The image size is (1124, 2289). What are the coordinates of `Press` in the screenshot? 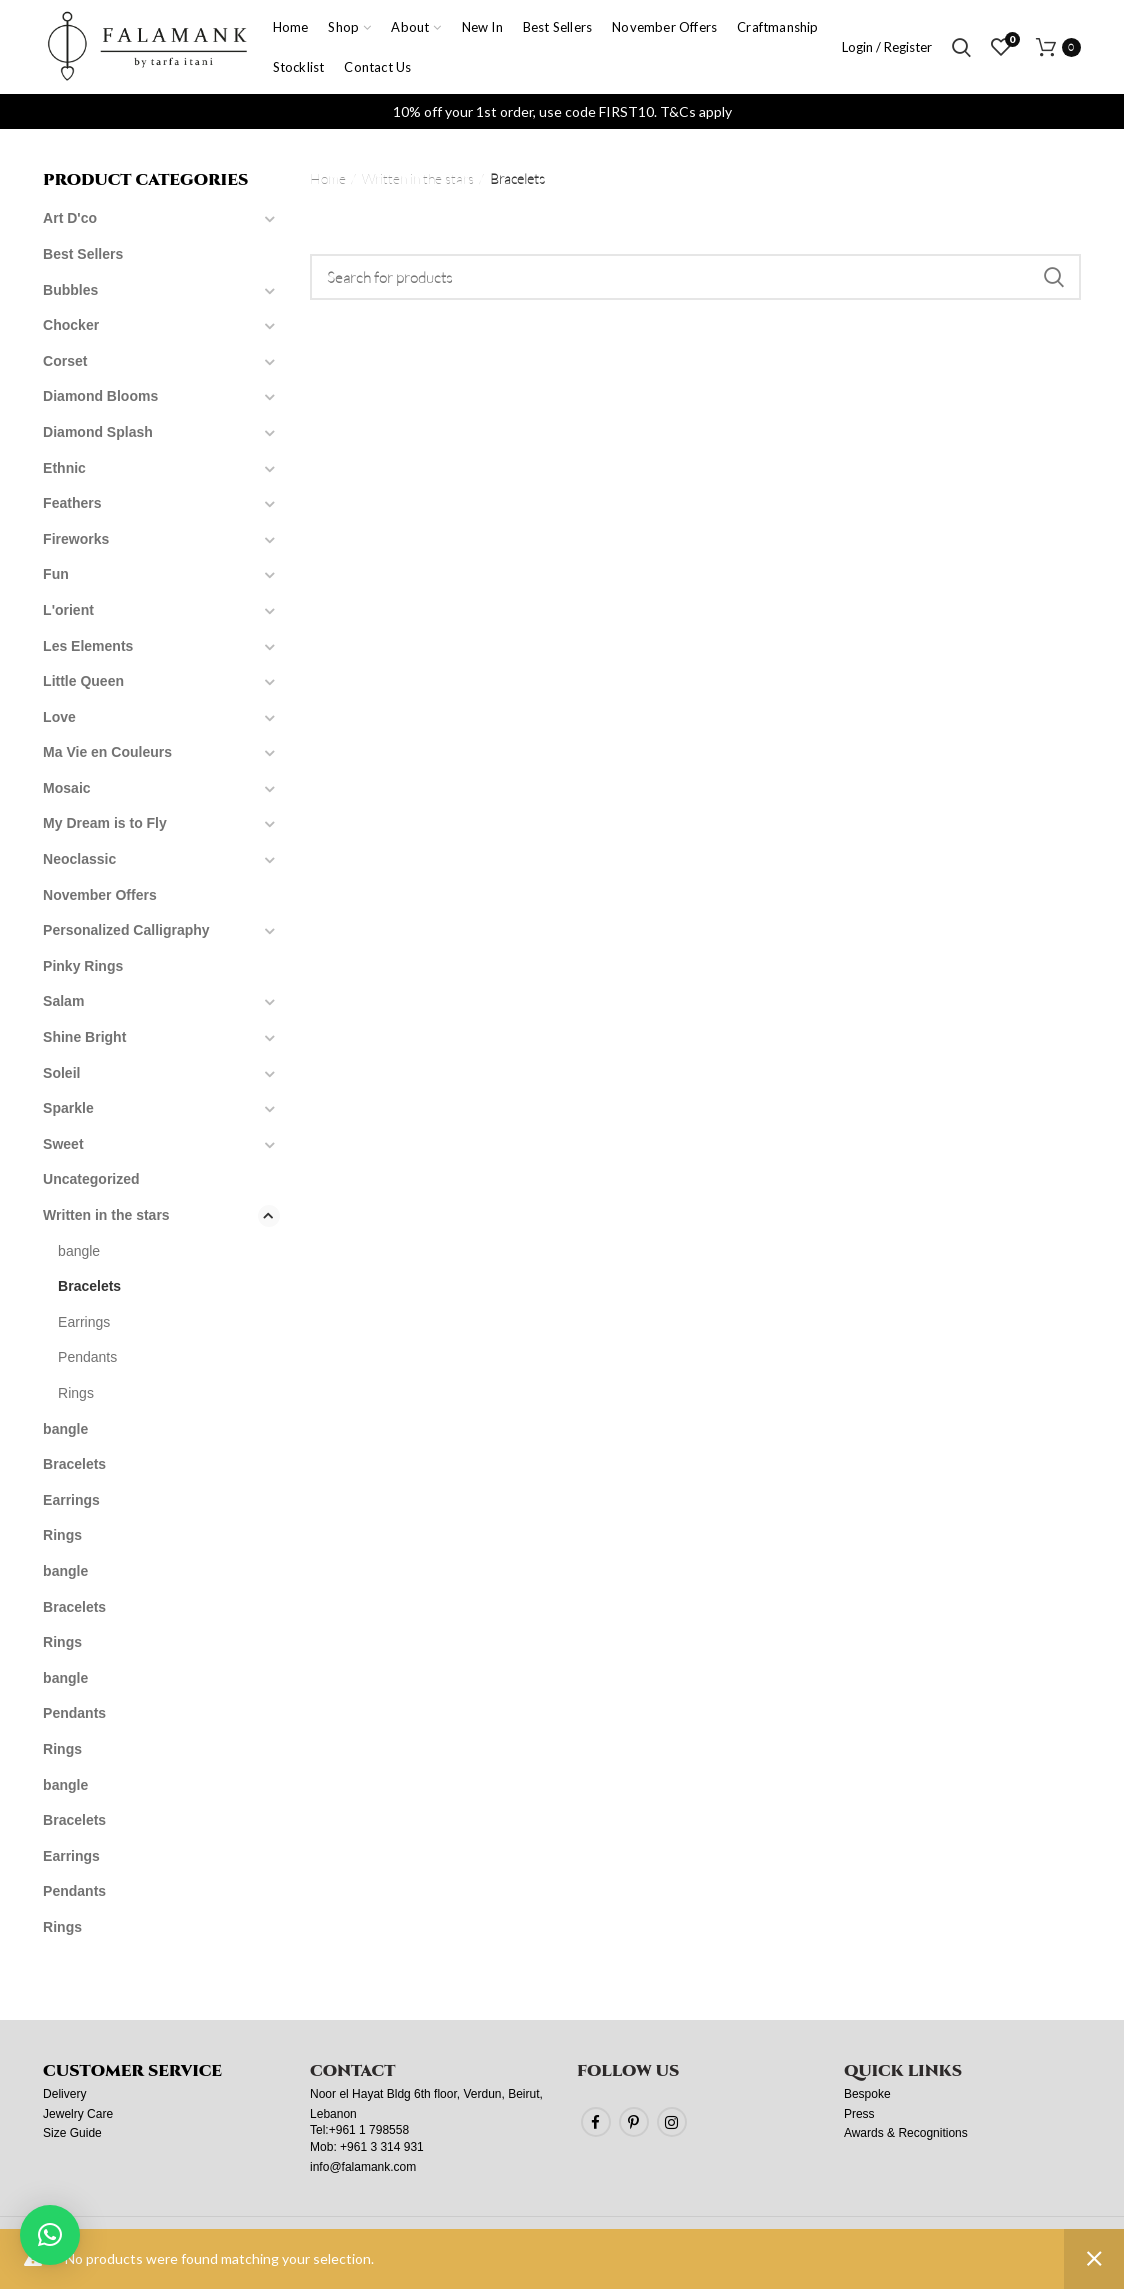 It's located at (859, 2114).